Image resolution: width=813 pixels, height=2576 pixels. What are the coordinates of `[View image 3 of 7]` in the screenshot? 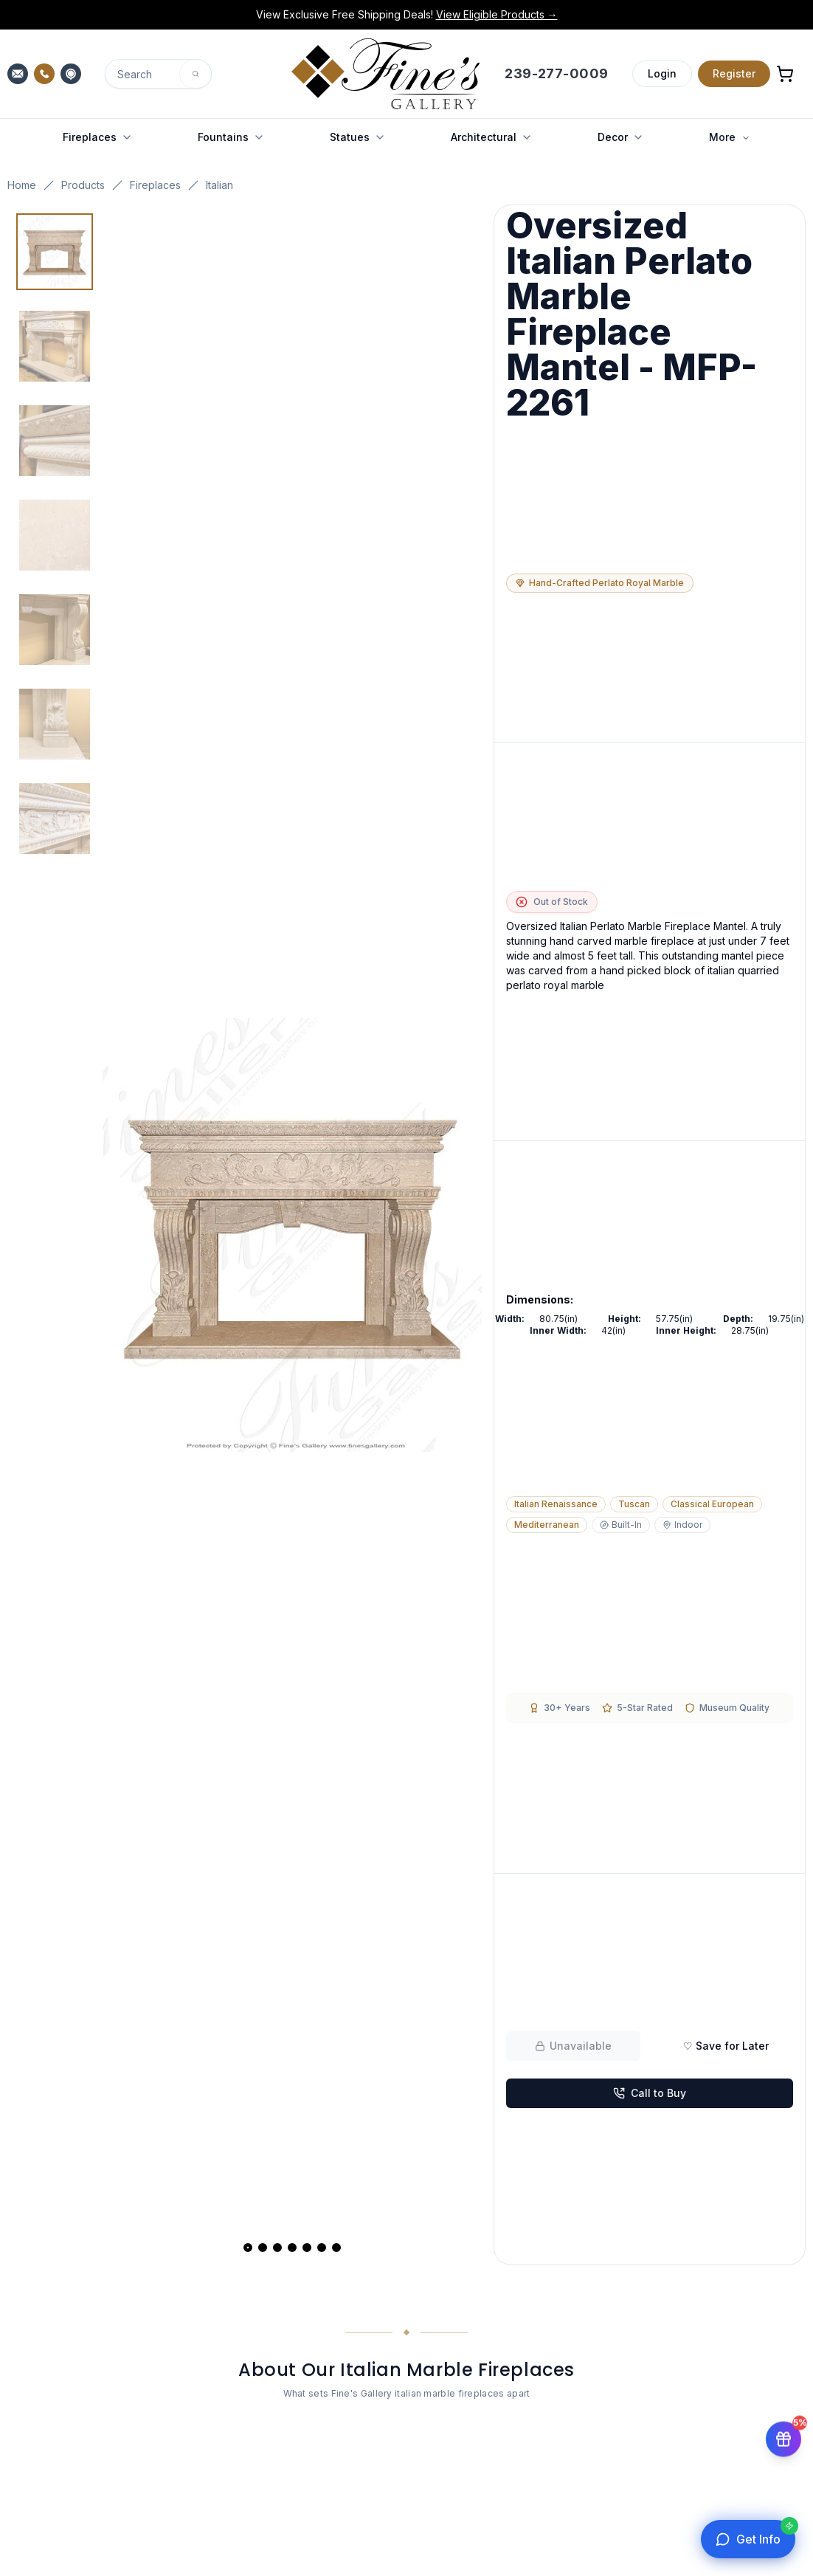 It's located at (54, 440).